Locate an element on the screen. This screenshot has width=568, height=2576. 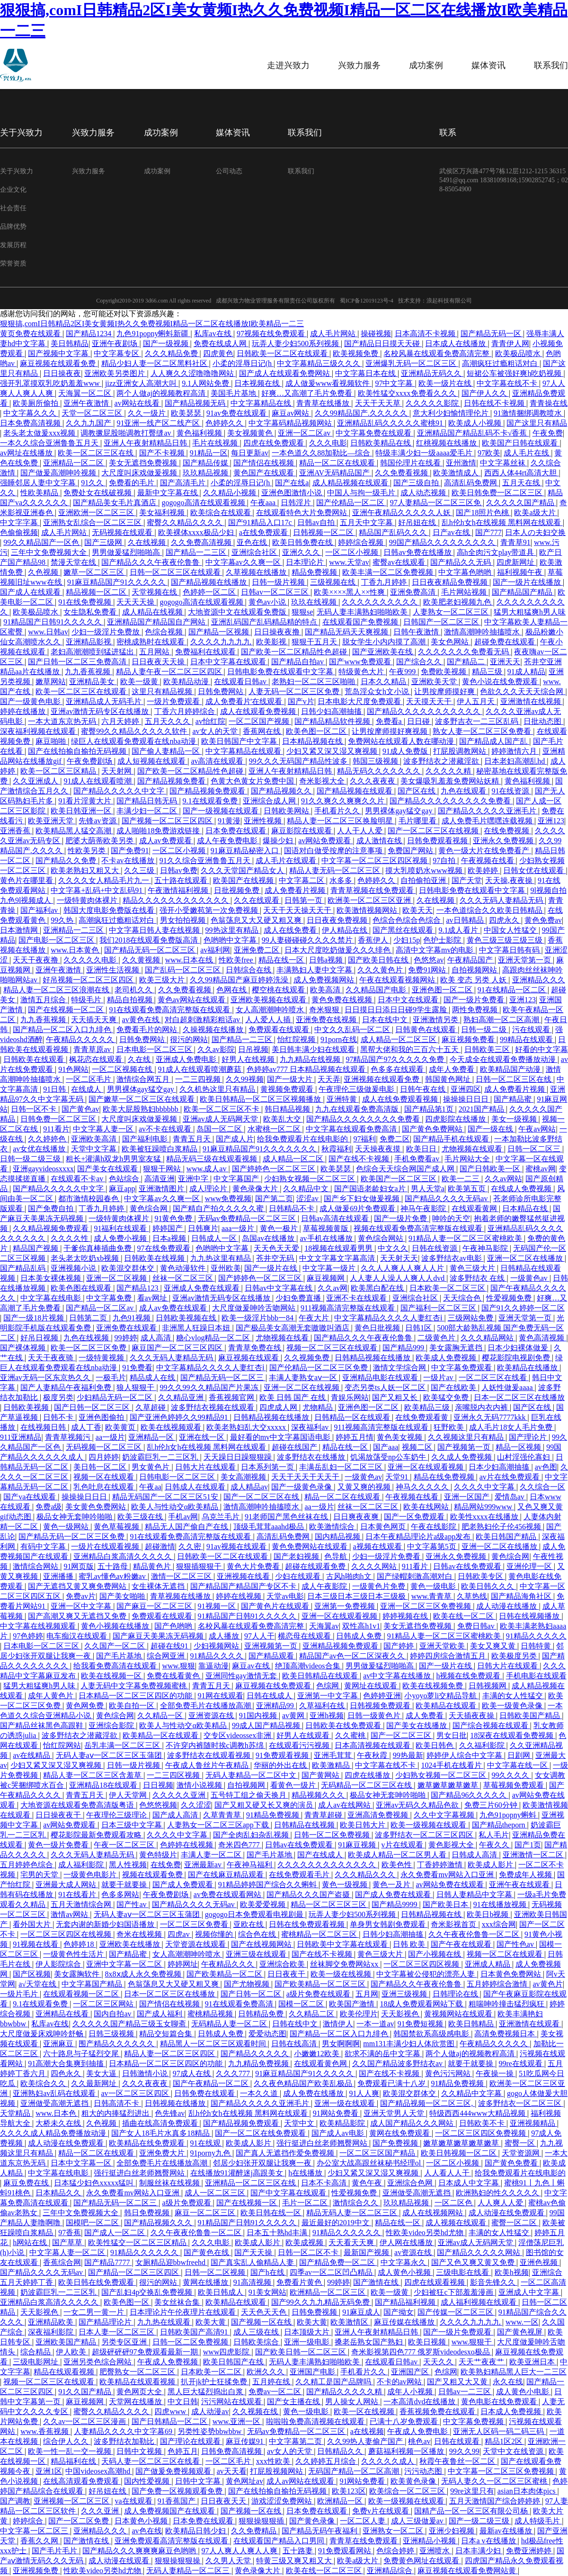
99久久久久 is located at coordinates (511, 1775).